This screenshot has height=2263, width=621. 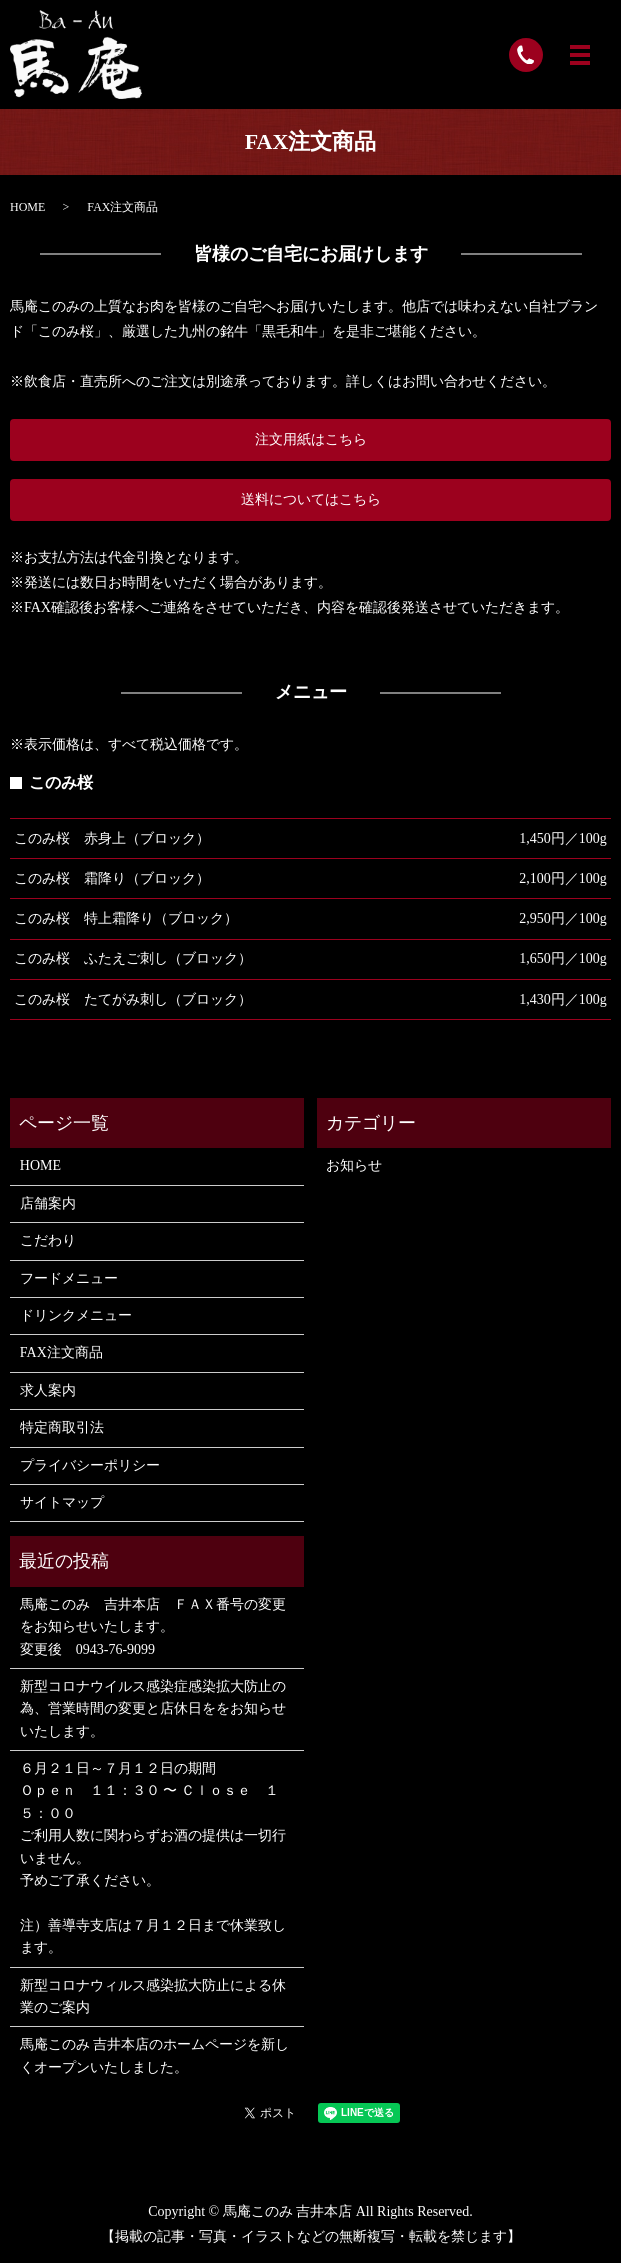 What do you see at coordinates (311, 499) in the screenshot?
I see `送料についてはこちら` at bounding box center [311, 499].